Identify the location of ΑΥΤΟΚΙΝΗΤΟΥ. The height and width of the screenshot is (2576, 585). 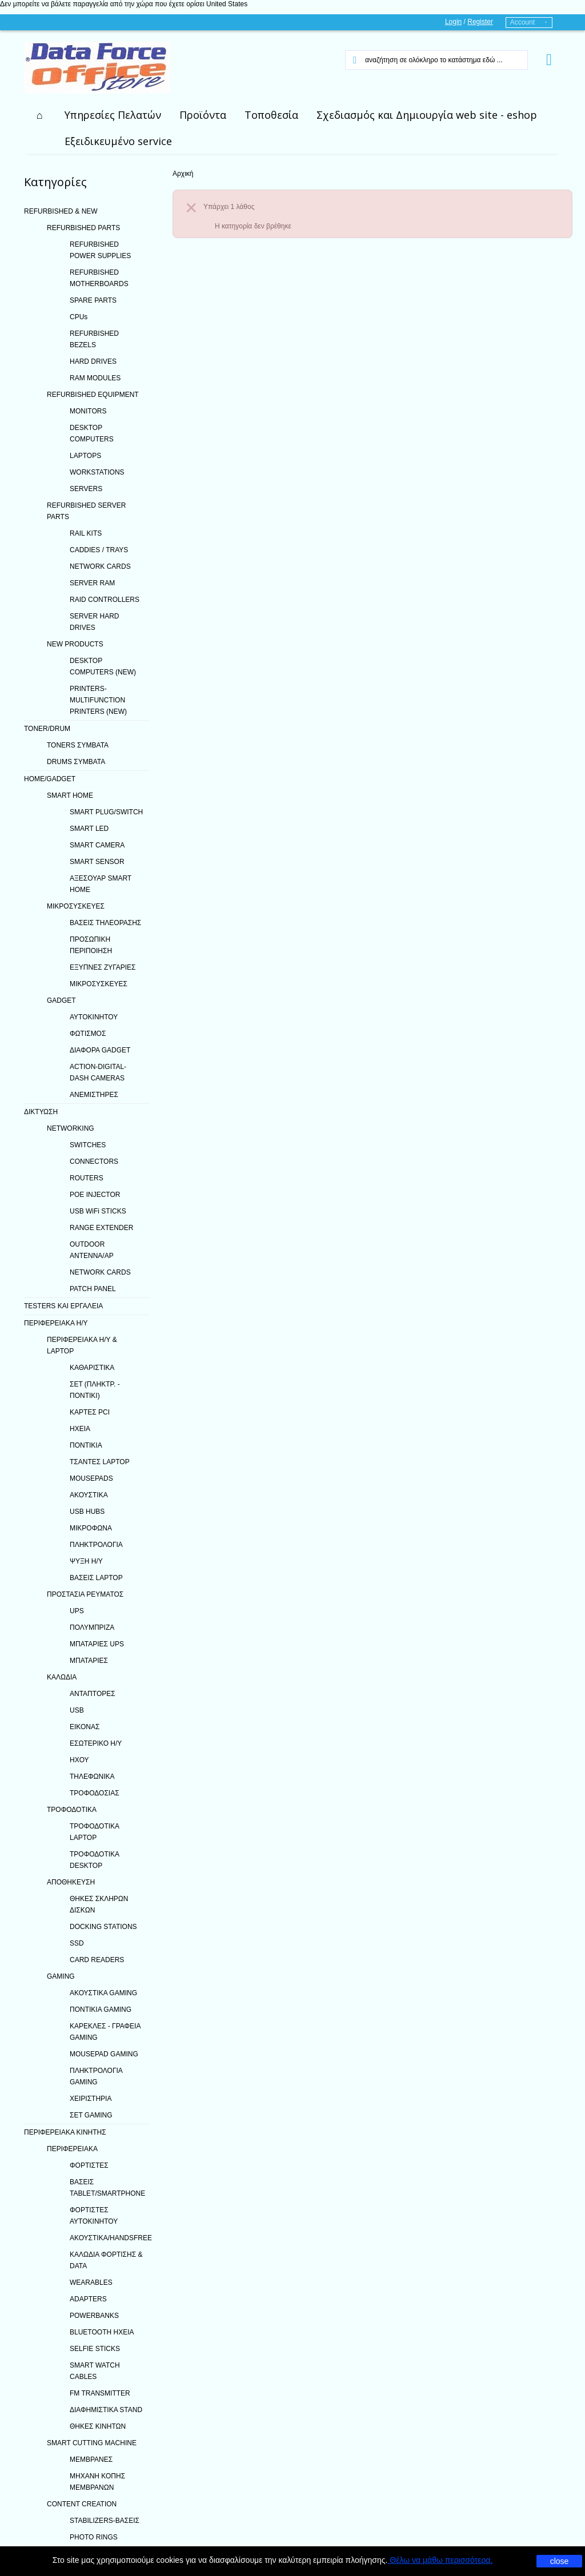
(94, 1017).